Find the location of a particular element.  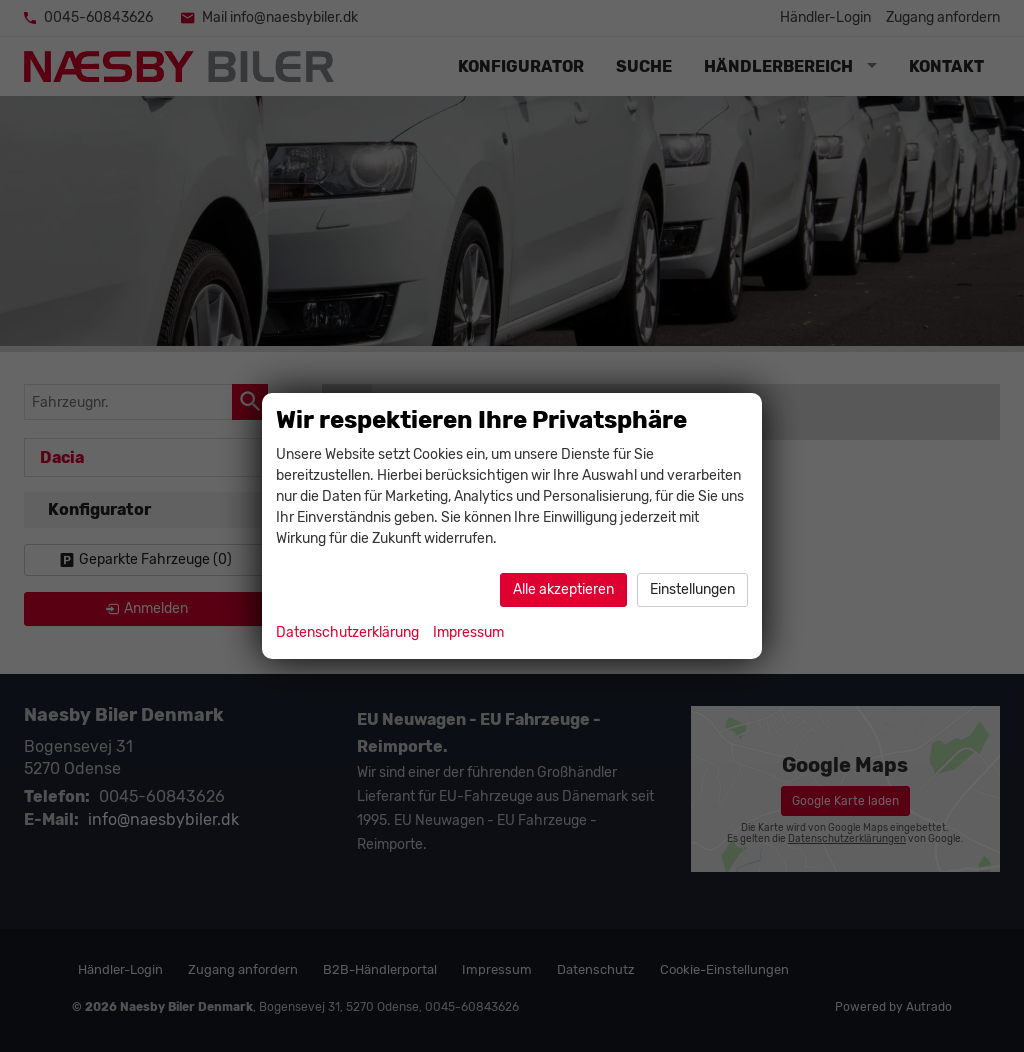

Impressum is located at coordinates (468, 632).